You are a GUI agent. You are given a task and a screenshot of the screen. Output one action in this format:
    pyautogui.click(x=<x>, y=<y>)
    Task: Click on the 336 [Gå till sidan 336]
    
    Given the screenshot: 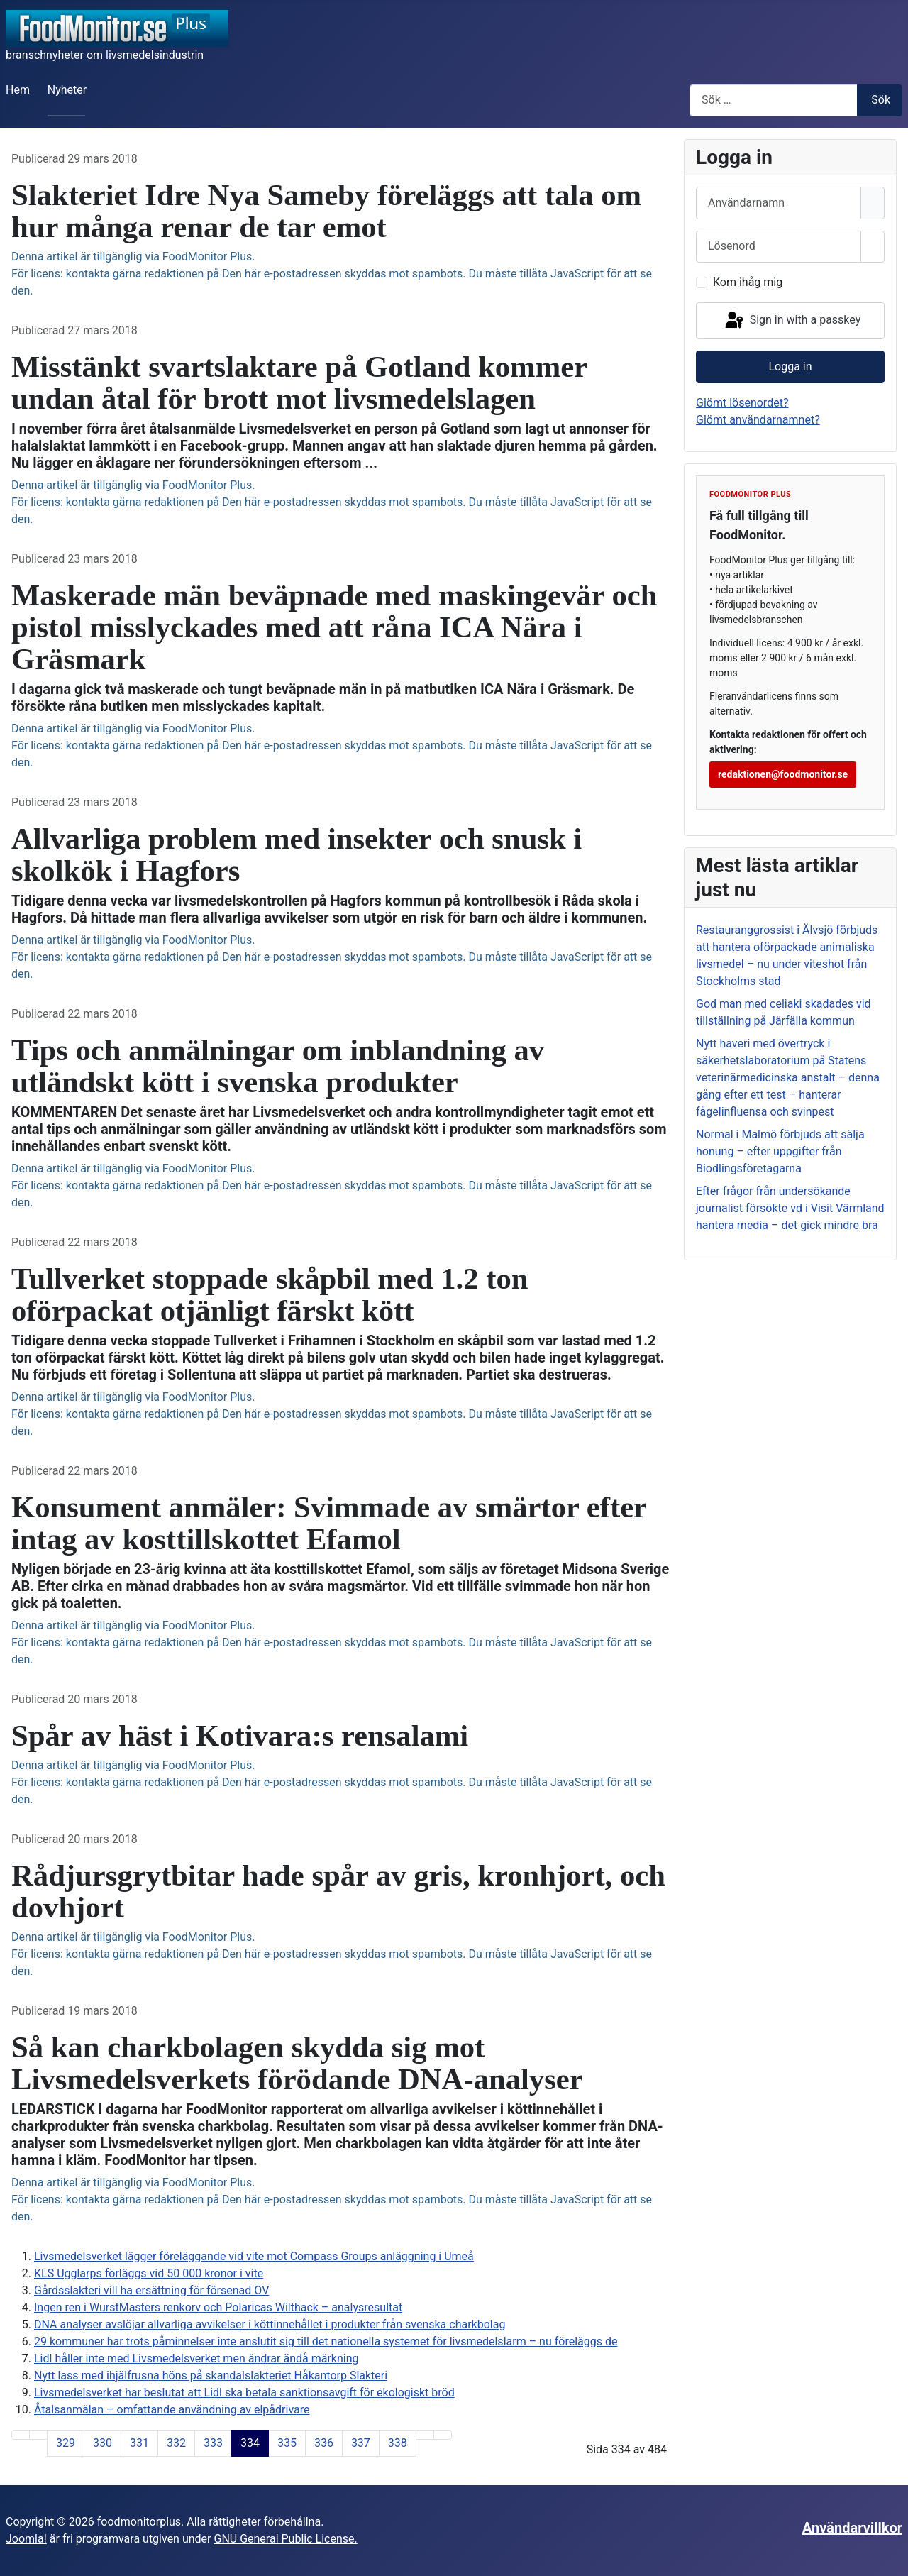 What is the action you would take?
    pyautogui.click(x=323, y=2443)
    